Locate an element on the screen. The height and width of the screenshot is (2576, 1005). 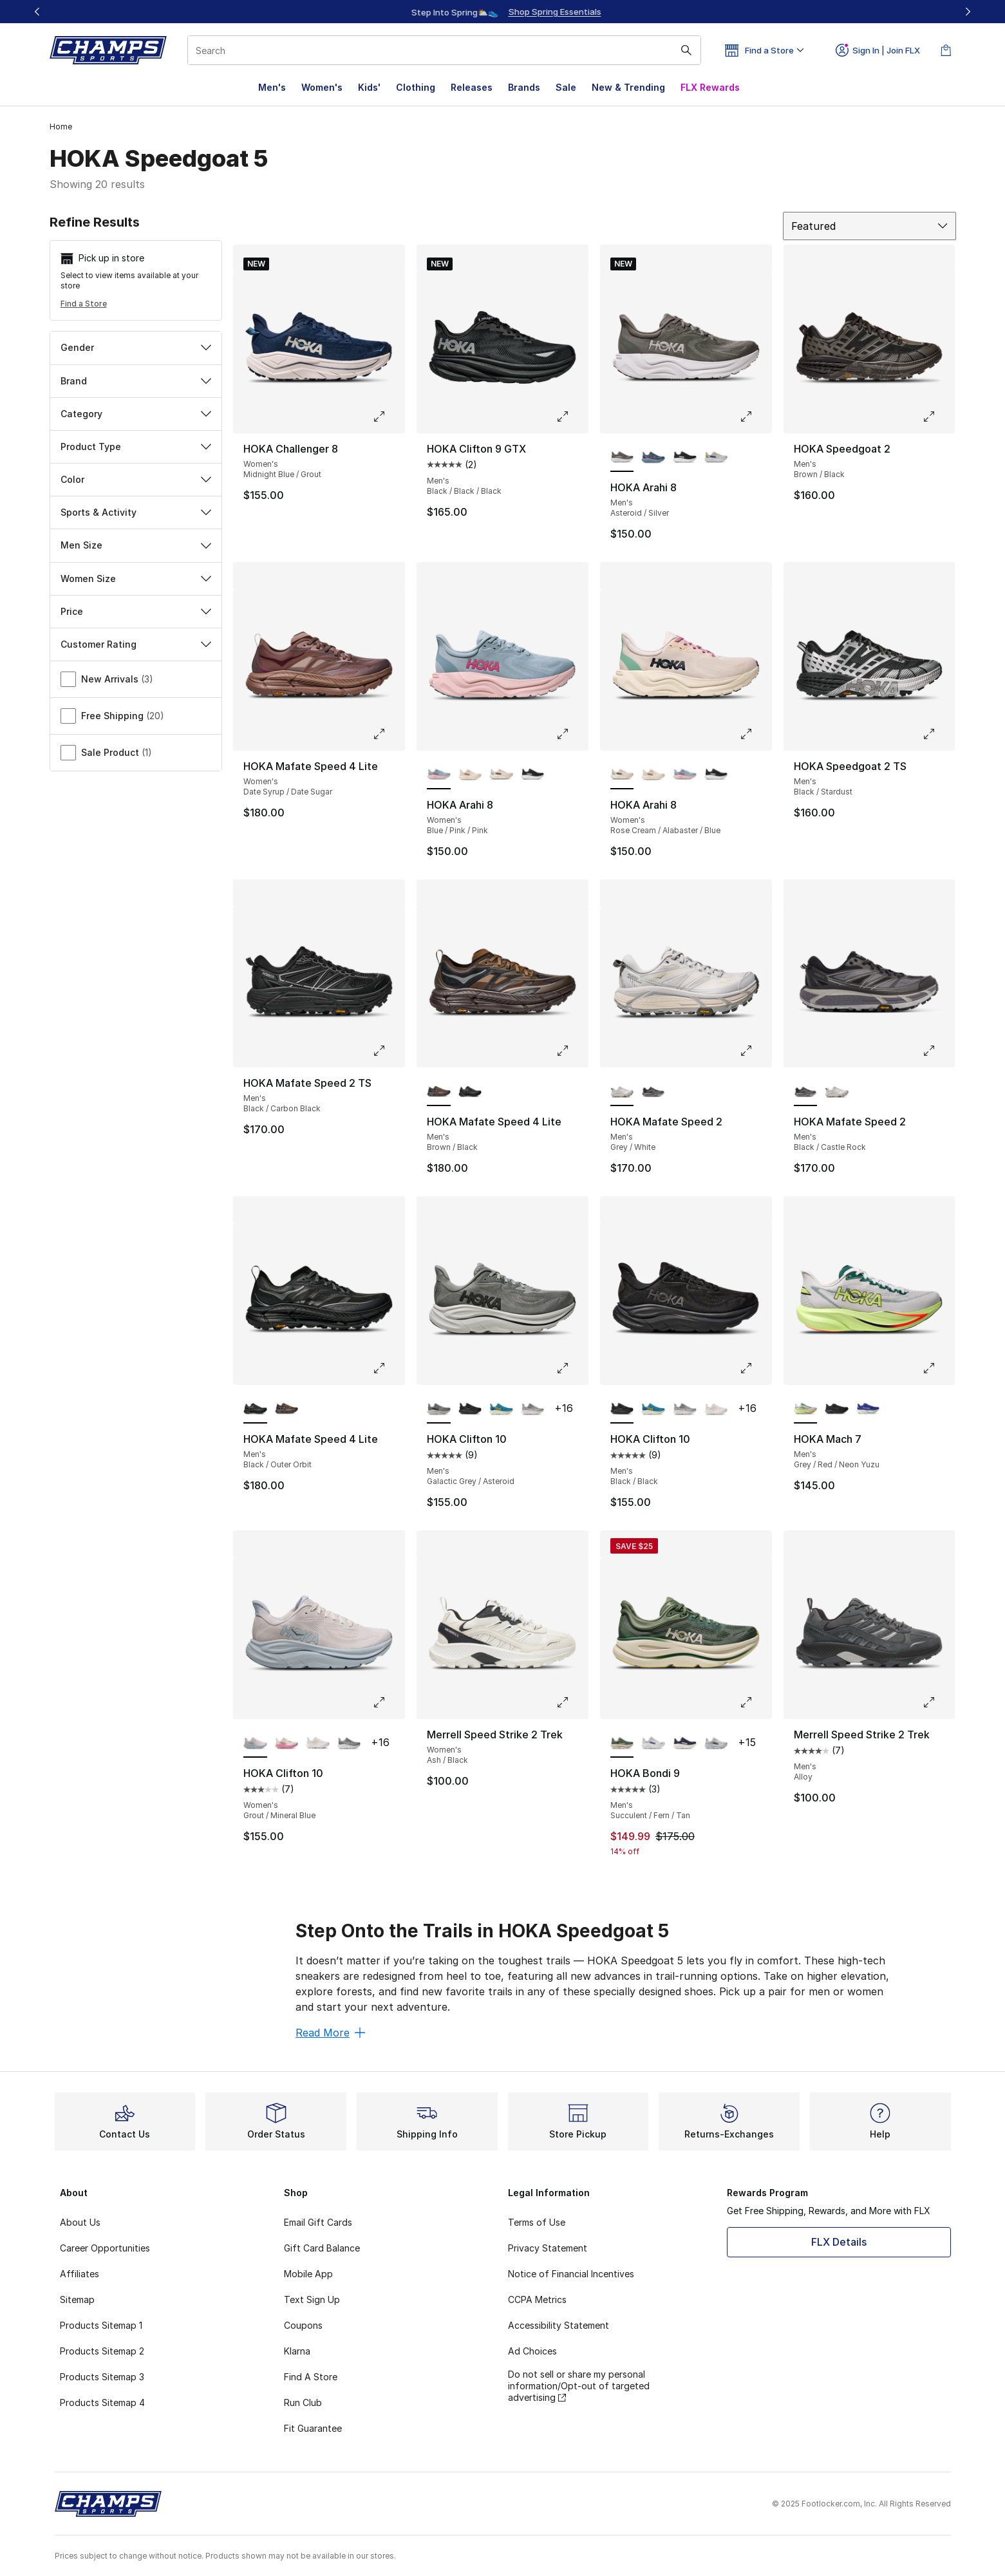
Products Sitemap 2 is located at coordinates (102, 2351).